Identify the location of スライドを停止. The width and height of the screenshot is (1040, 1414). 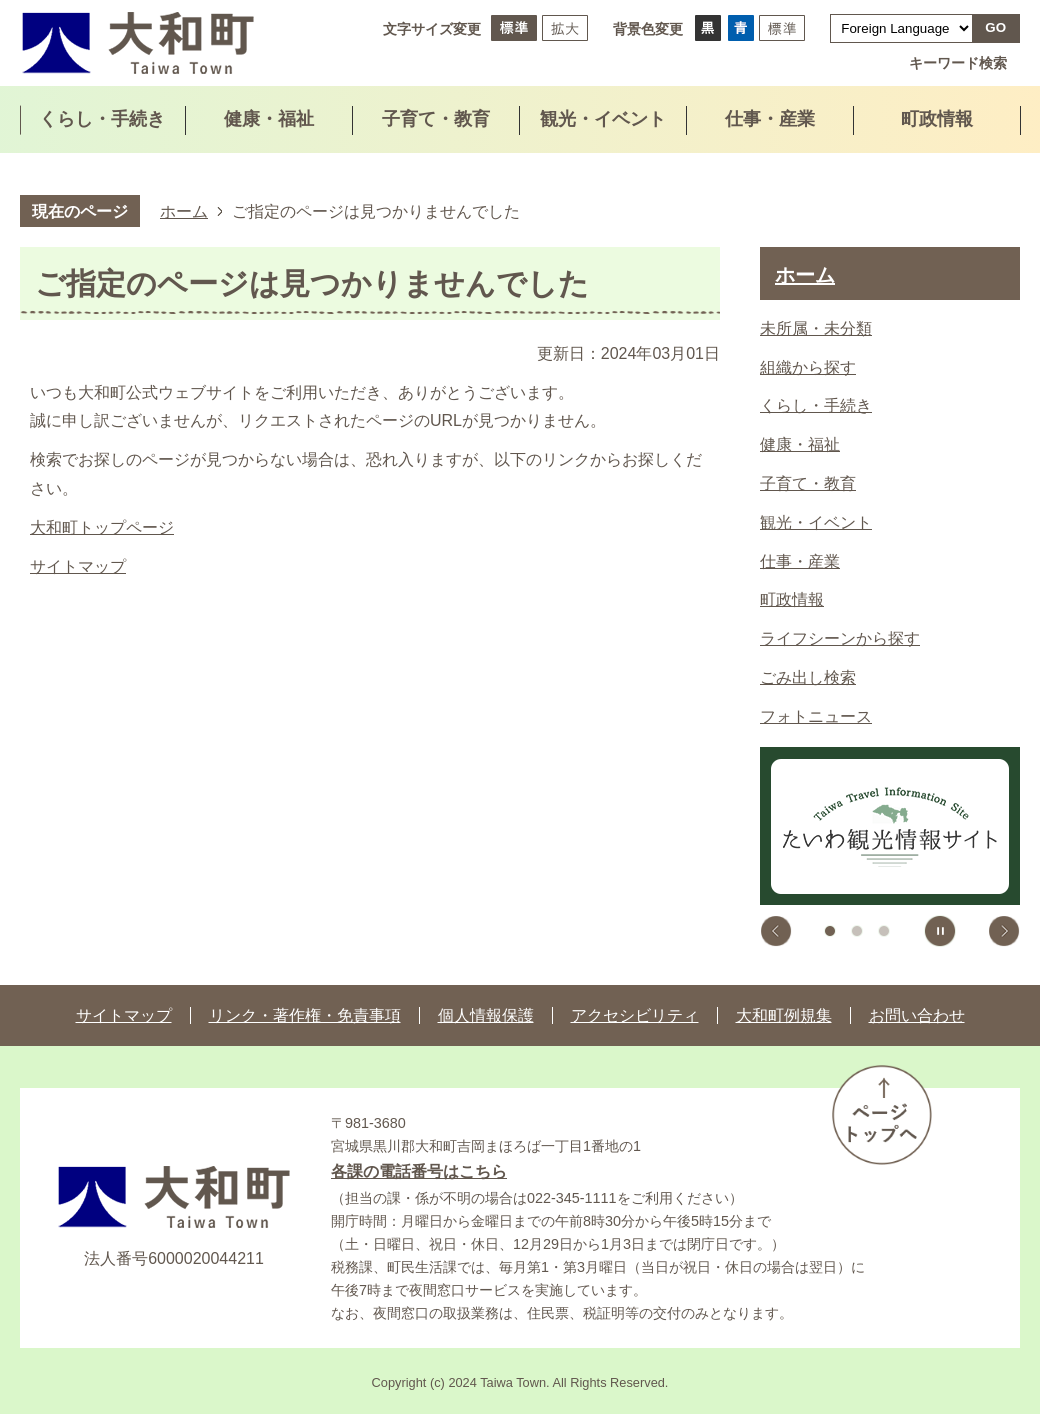
(940, 931).